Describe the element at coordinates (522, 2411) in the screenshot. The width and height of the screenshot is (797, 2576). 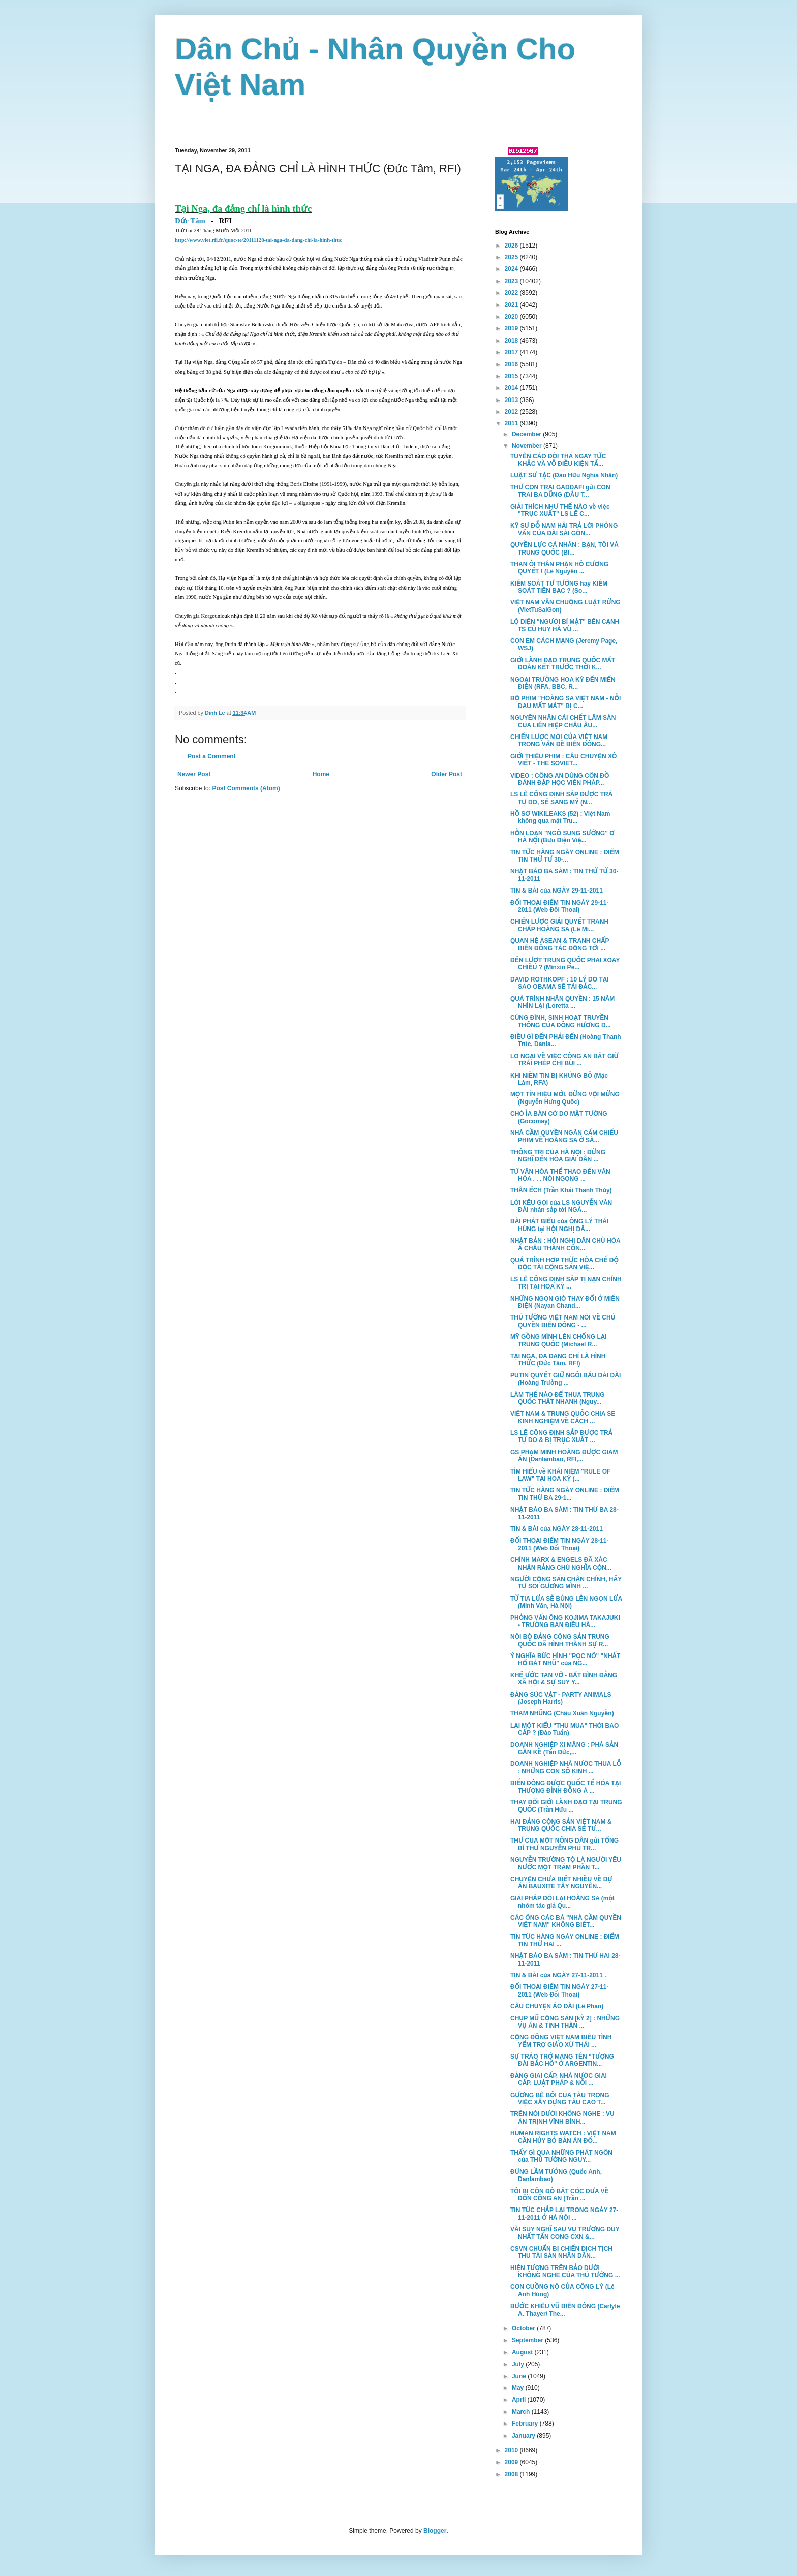
I see `March` at that location.